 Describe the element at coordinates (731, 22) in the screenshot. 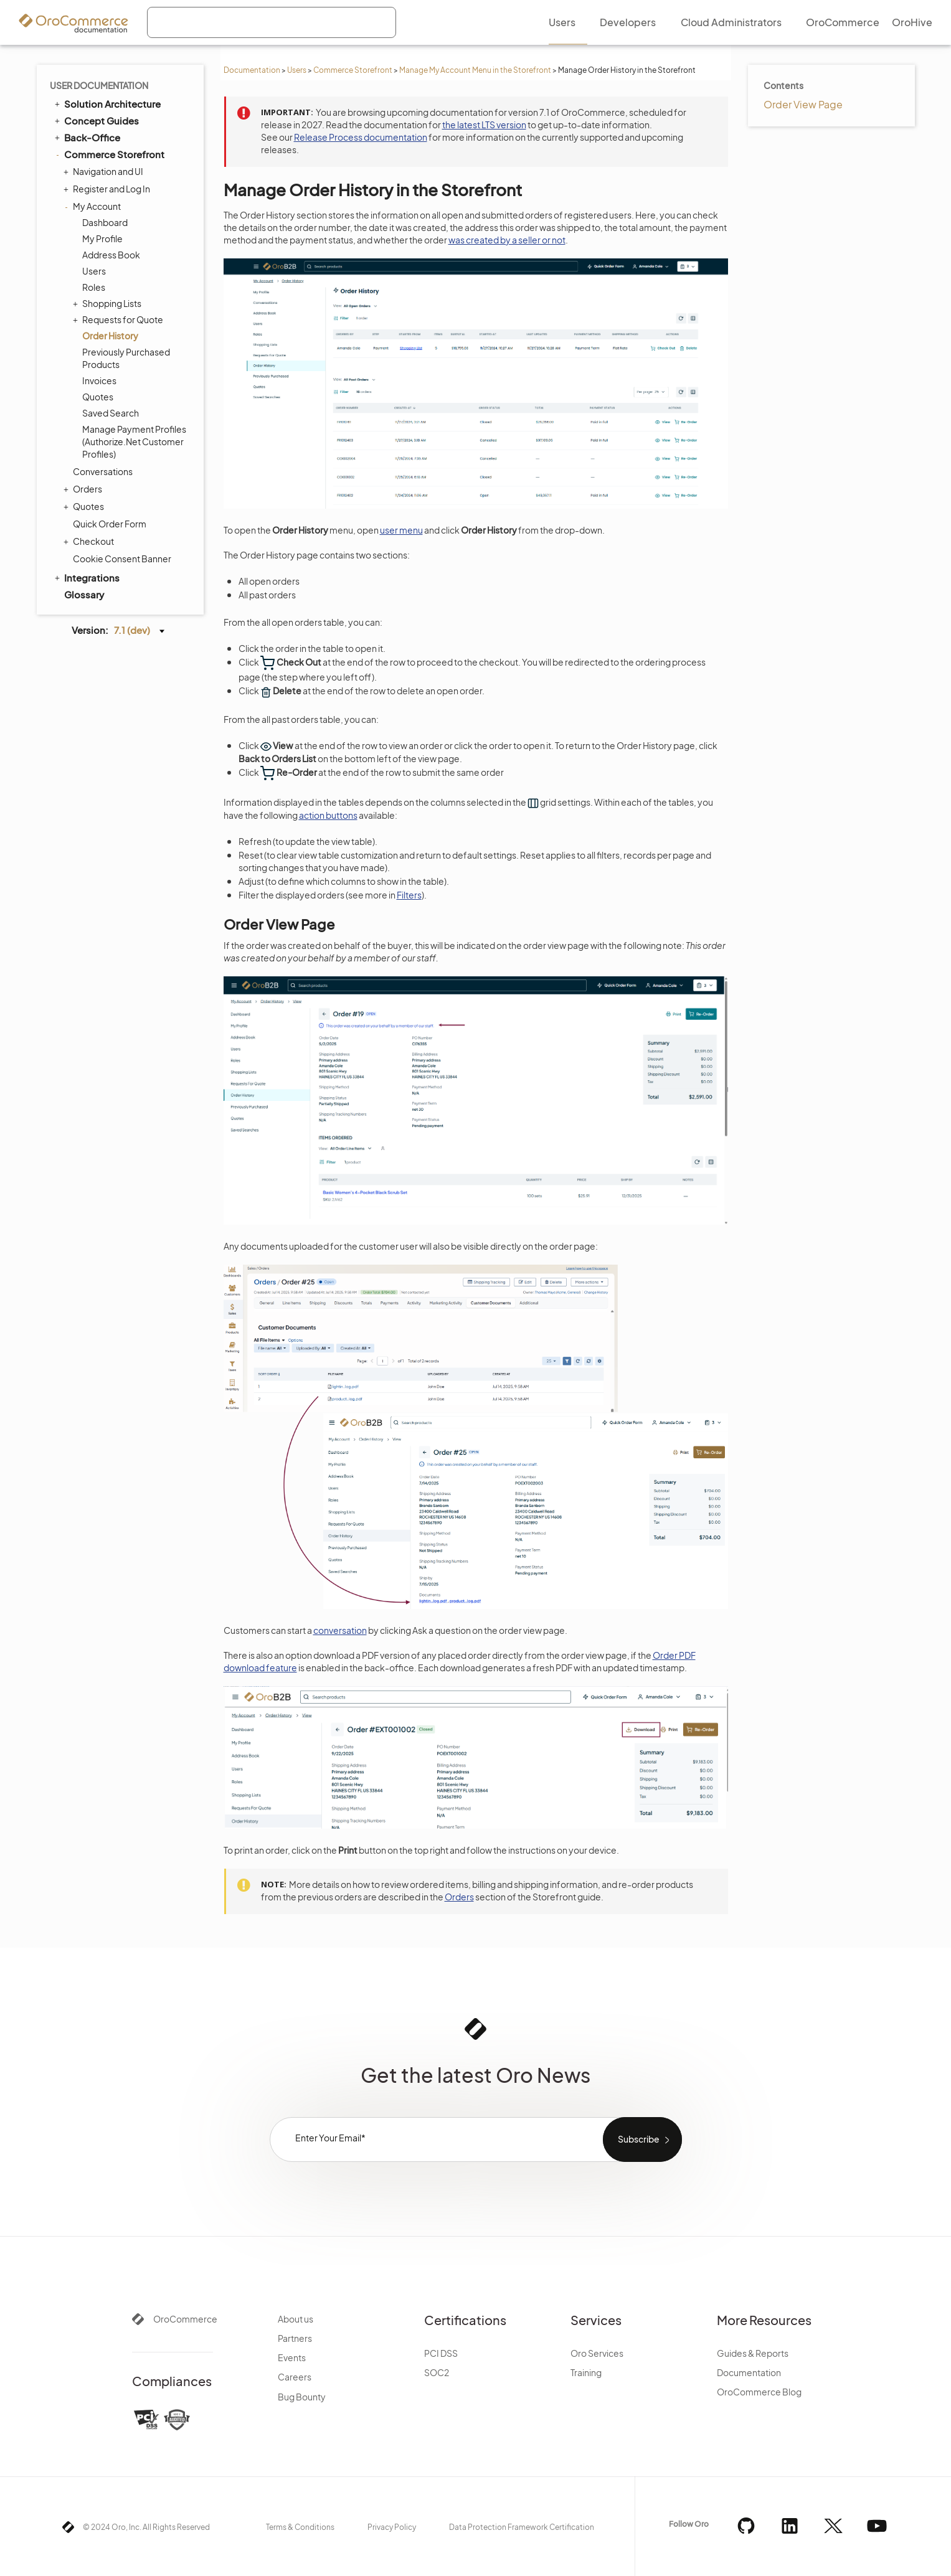

I see `Cloud Administrators [menuitem]` at that location.